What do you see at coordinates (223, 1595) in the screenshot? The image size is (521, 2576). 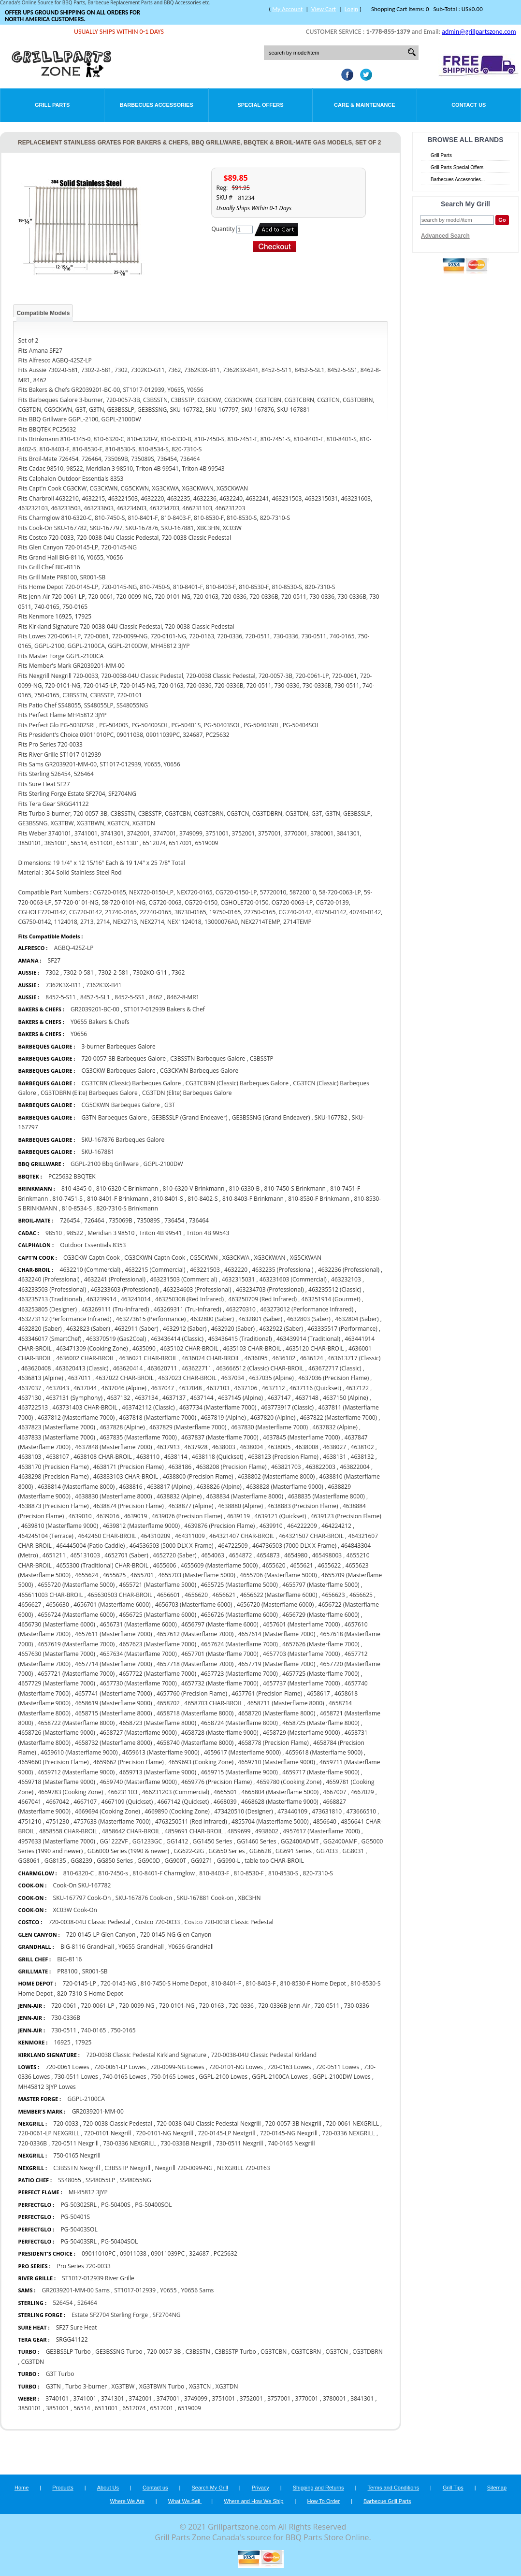 I see `4656621` at bounding box center [223, 1595].